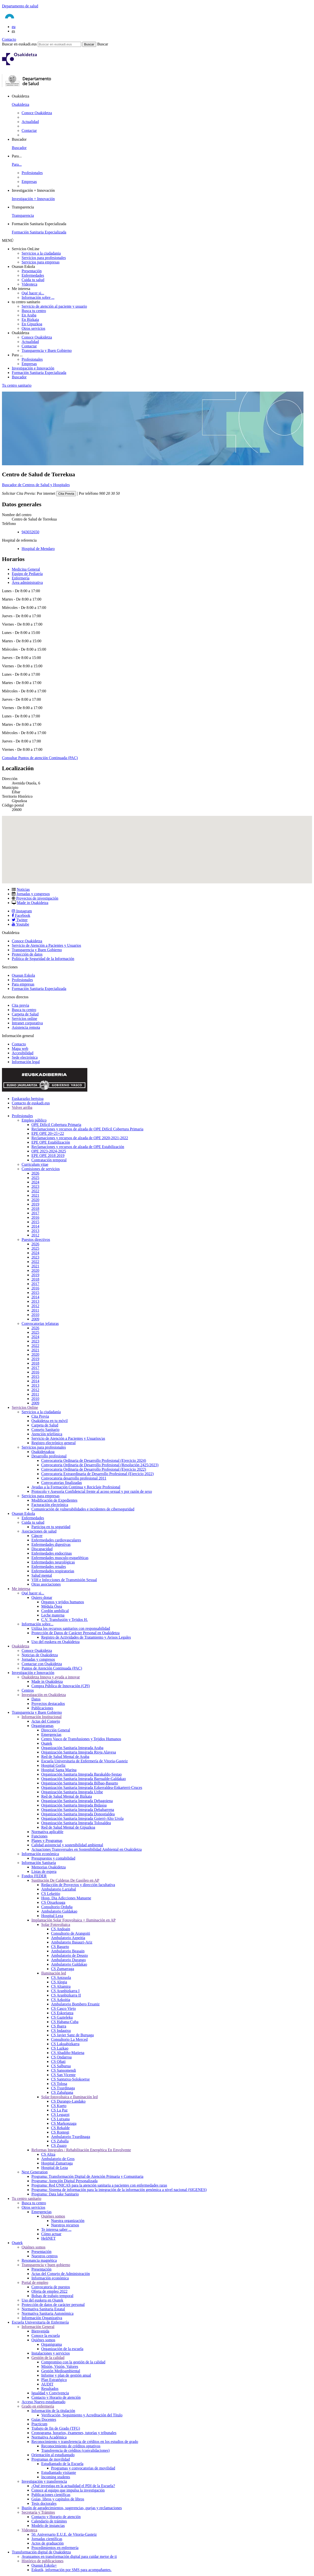 The image size is (314, 2576). Describe the element at coordinates (65, 2225) in the screenshot. I see `Nuestros recursos` at that location.